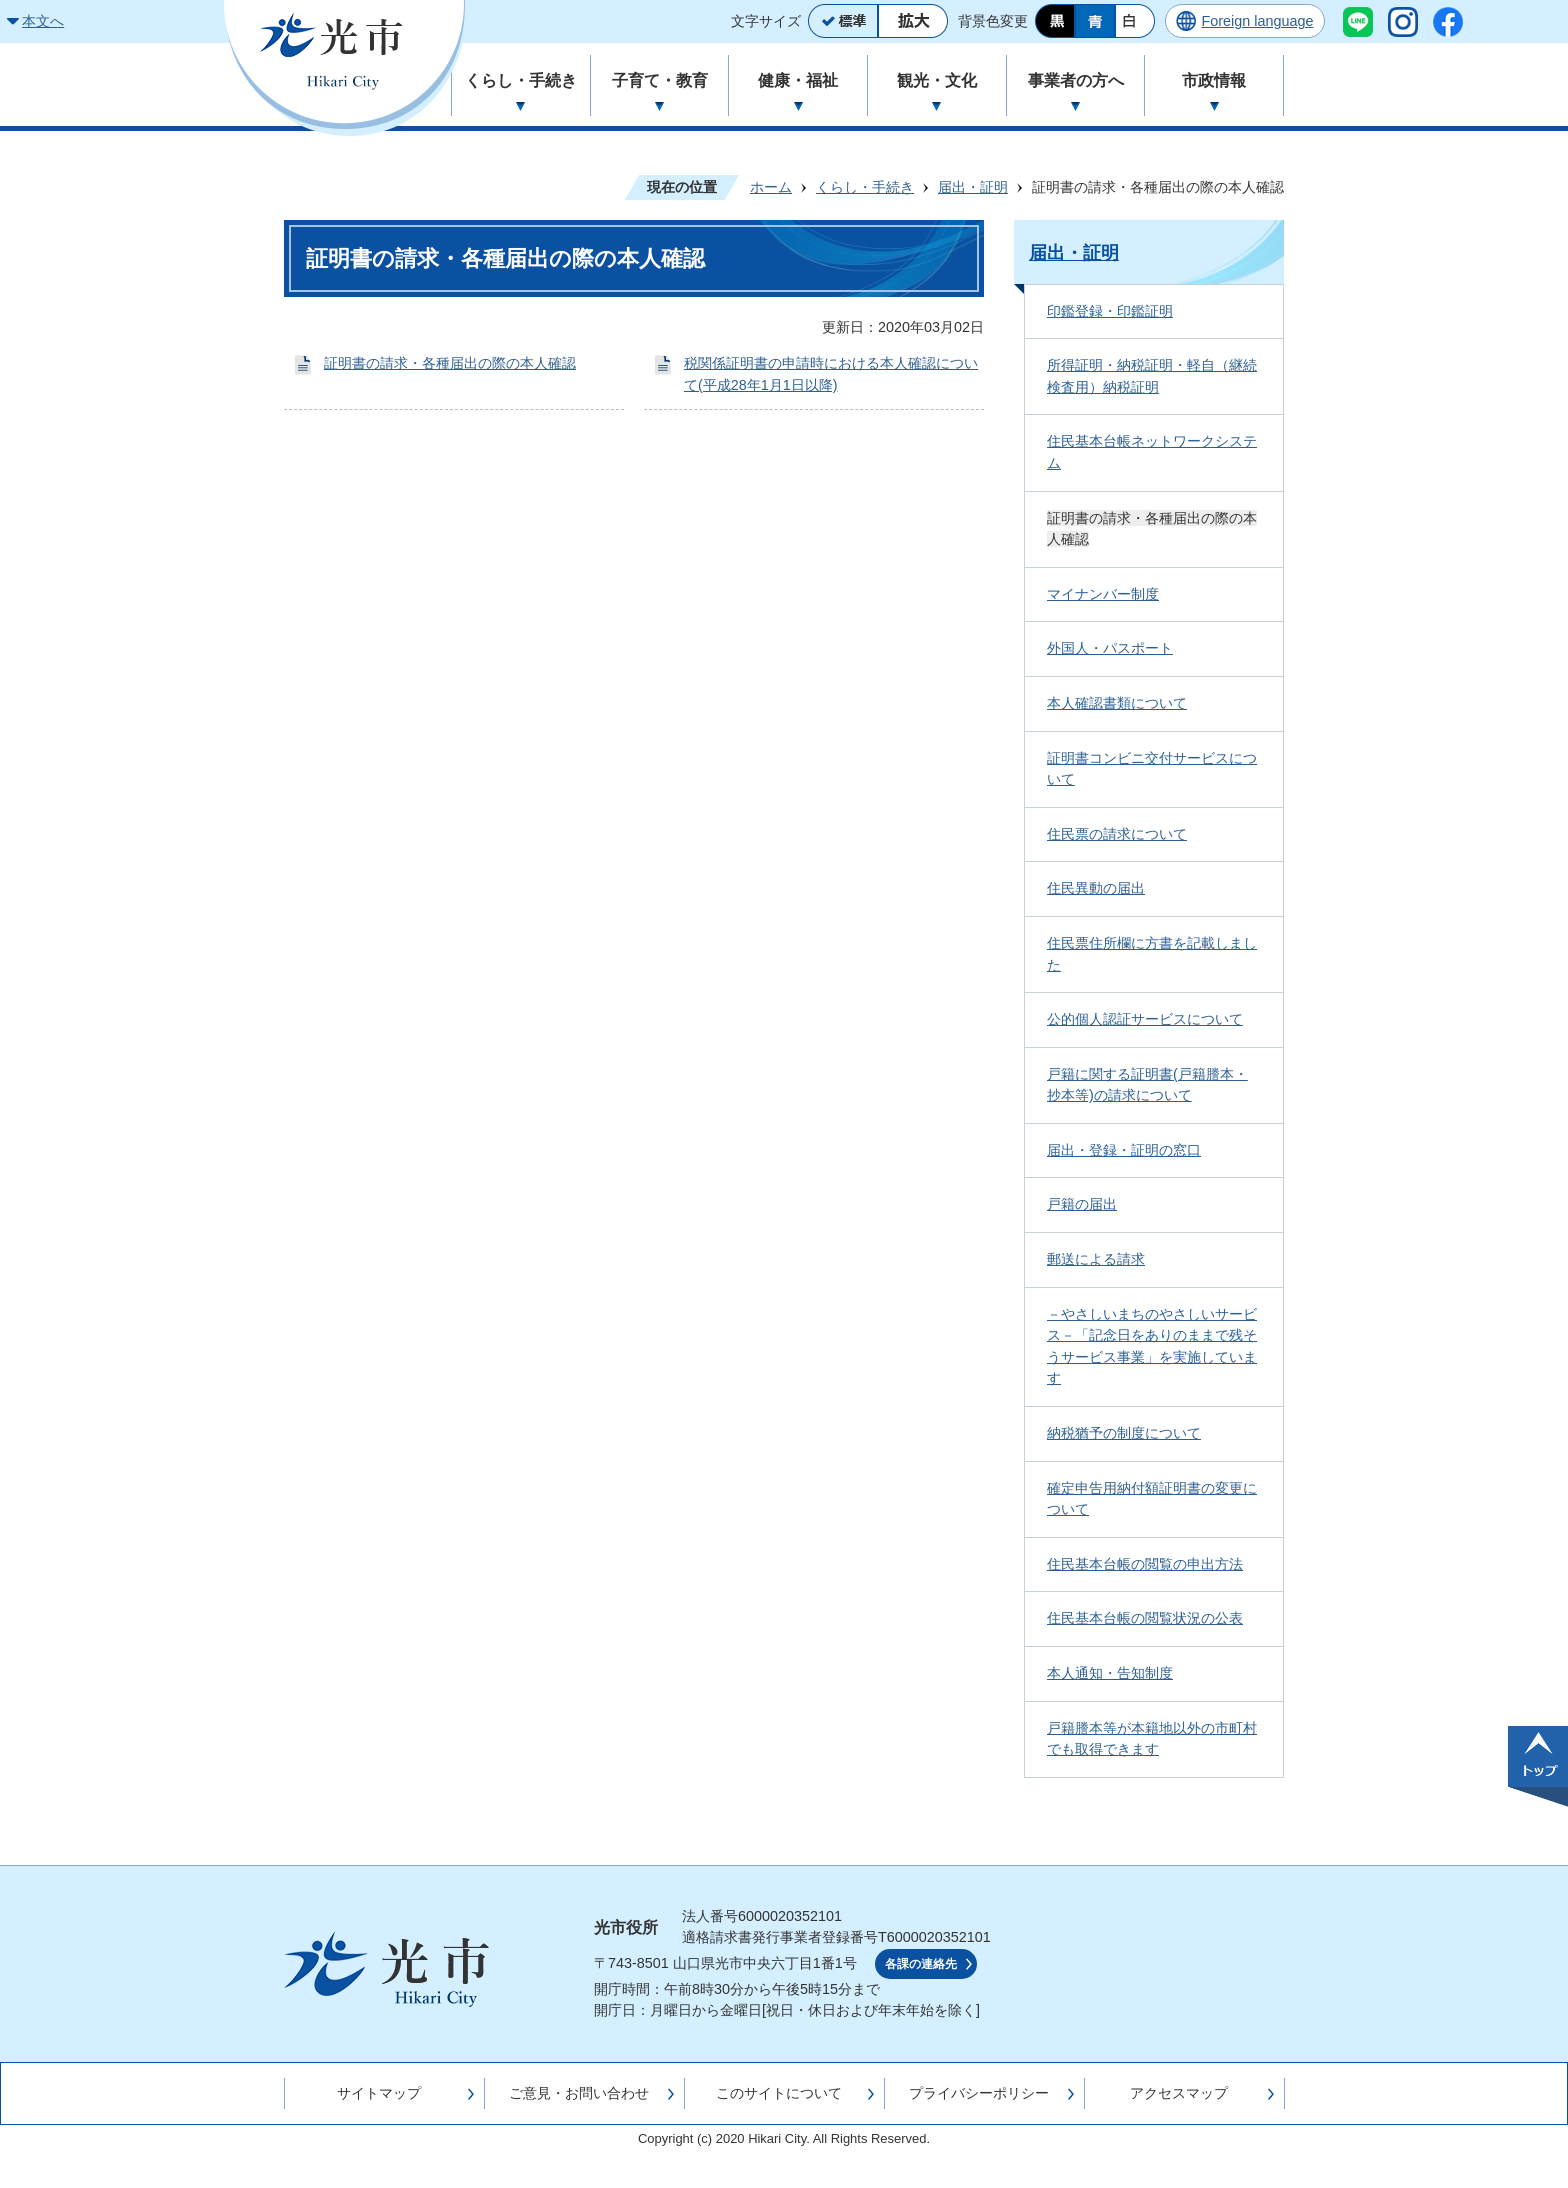  What do you see at coordinates (1145, 1019) in the screenshot?
I see `公的個人認証サービスについて` at bounding box center [1145, 1019].